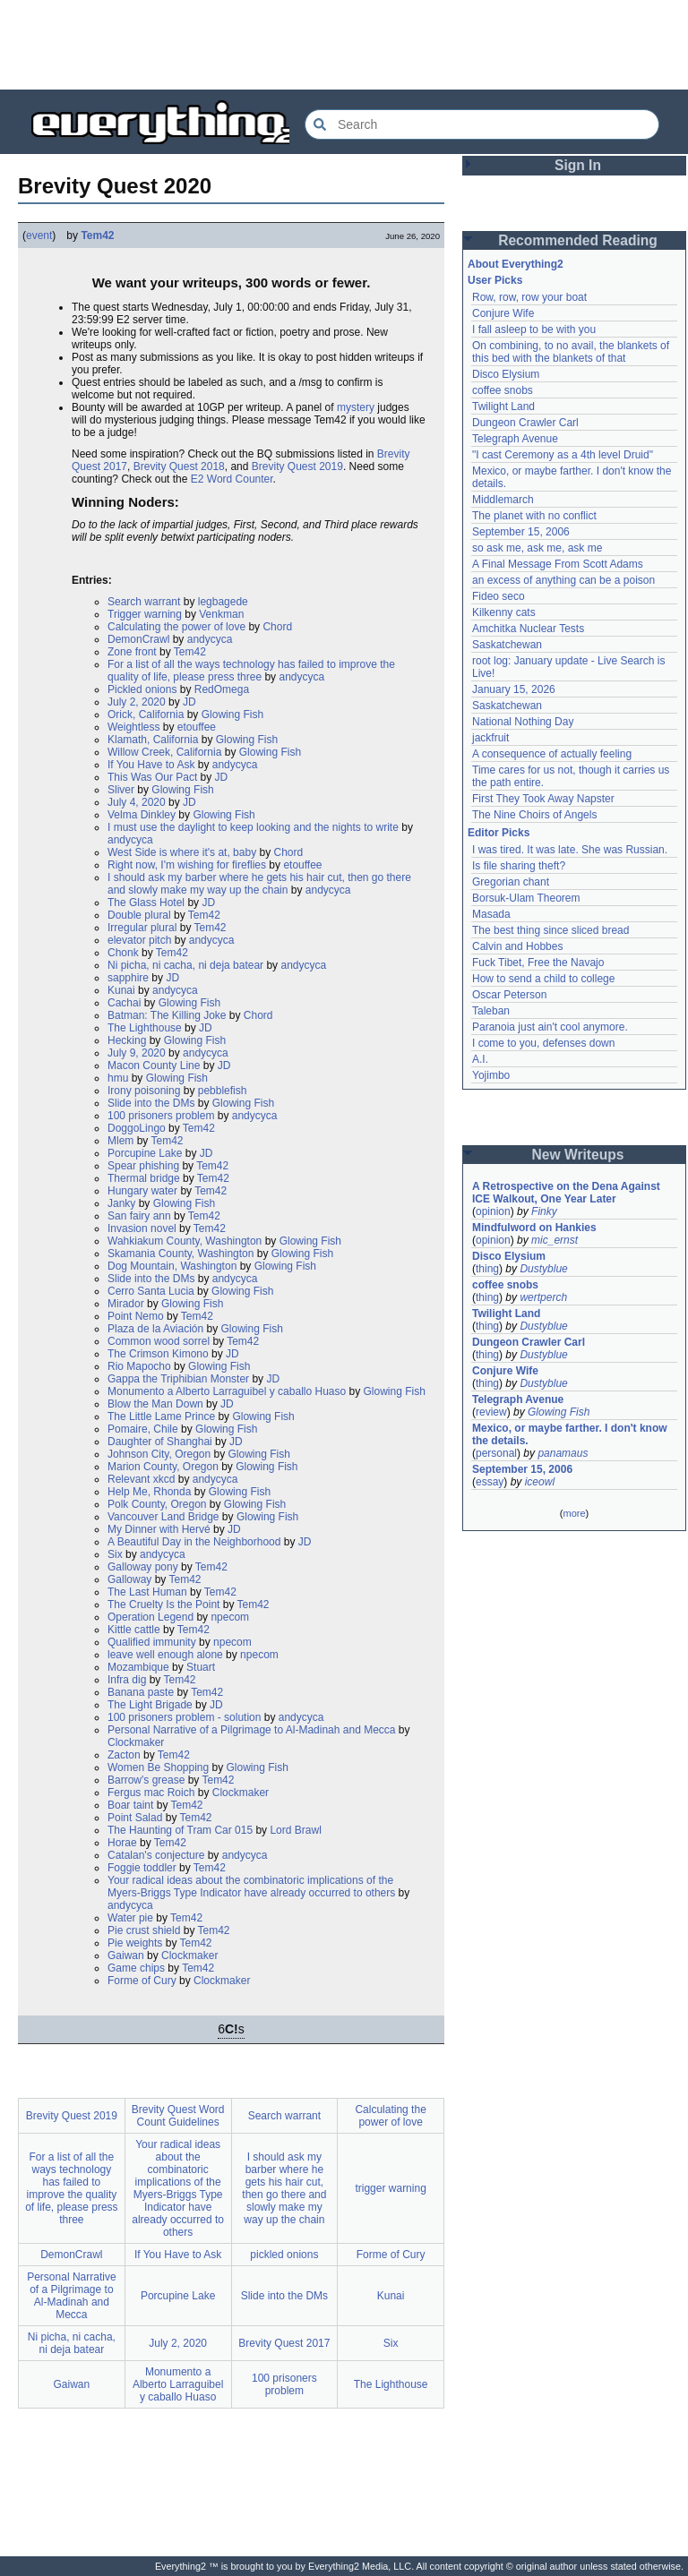 This screenshot has height=2576, width=688. What do you see at coordinates (143, 1166) in the screenshot?
I see `Spear phishing` at bounding box center [143, 1166].